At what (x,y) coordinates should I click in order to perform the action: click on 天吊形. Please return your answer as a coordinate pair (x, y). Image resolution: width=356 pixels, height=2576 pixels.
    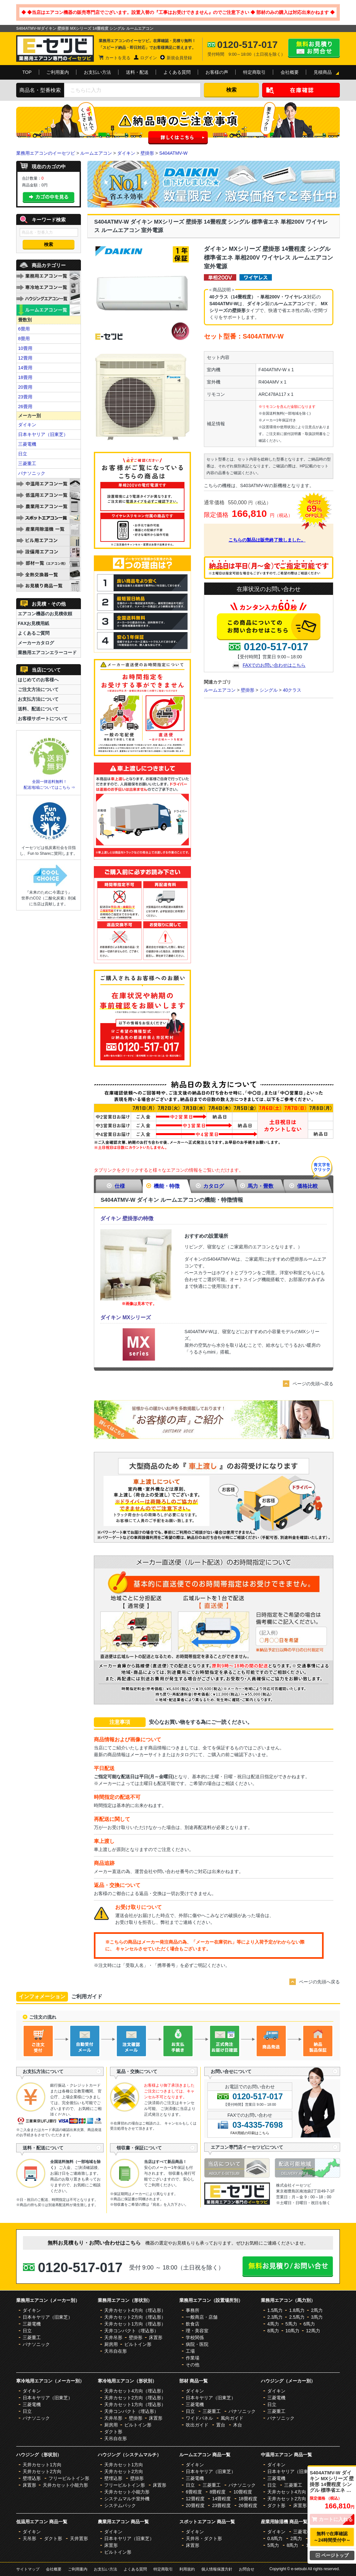
    Looking at the image, I should click on (29, 2538).